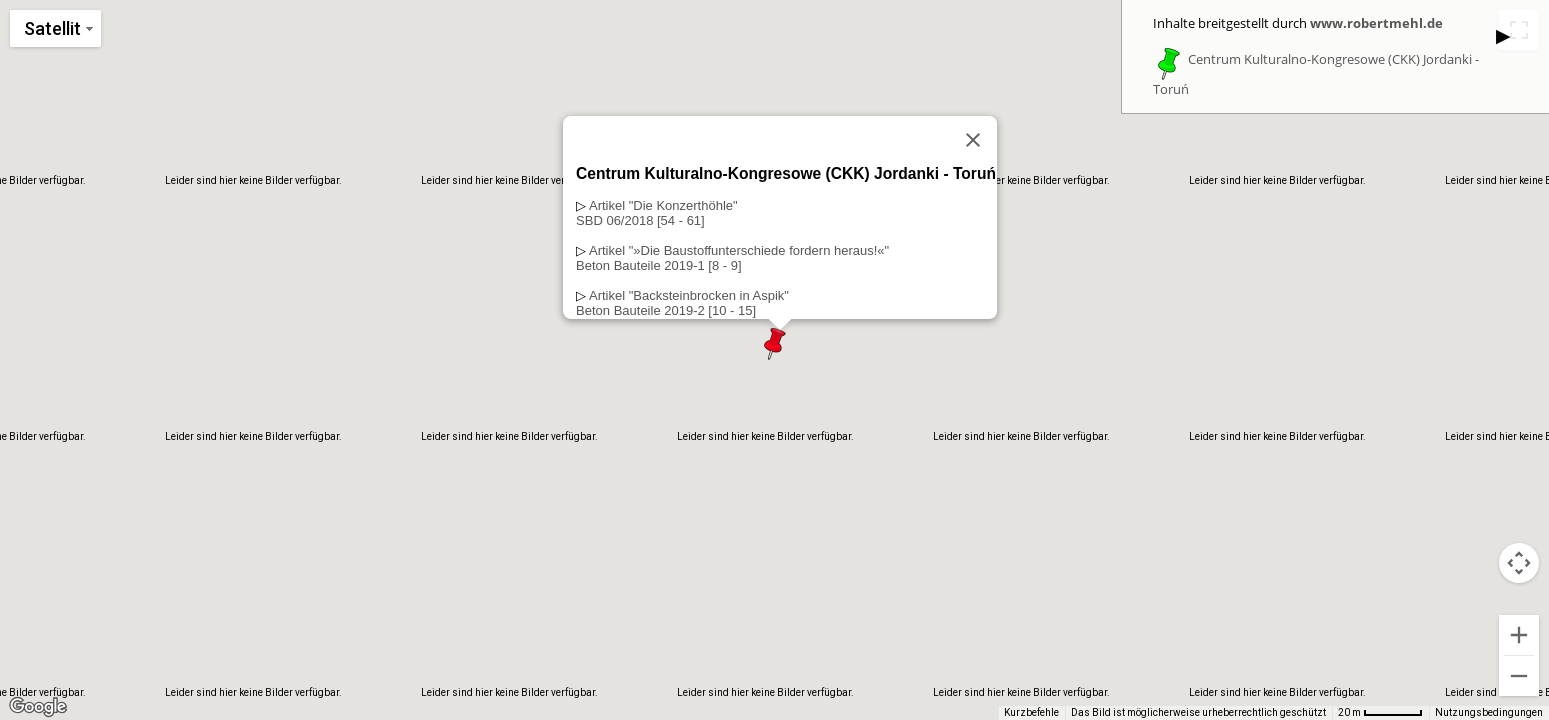 This screenshot has height=720, width=1549. I want to click on Nutzungsbedingungen [Nutzungsbedingungen (wird in neuem Tab geöffnet)], so click(1489, 712).